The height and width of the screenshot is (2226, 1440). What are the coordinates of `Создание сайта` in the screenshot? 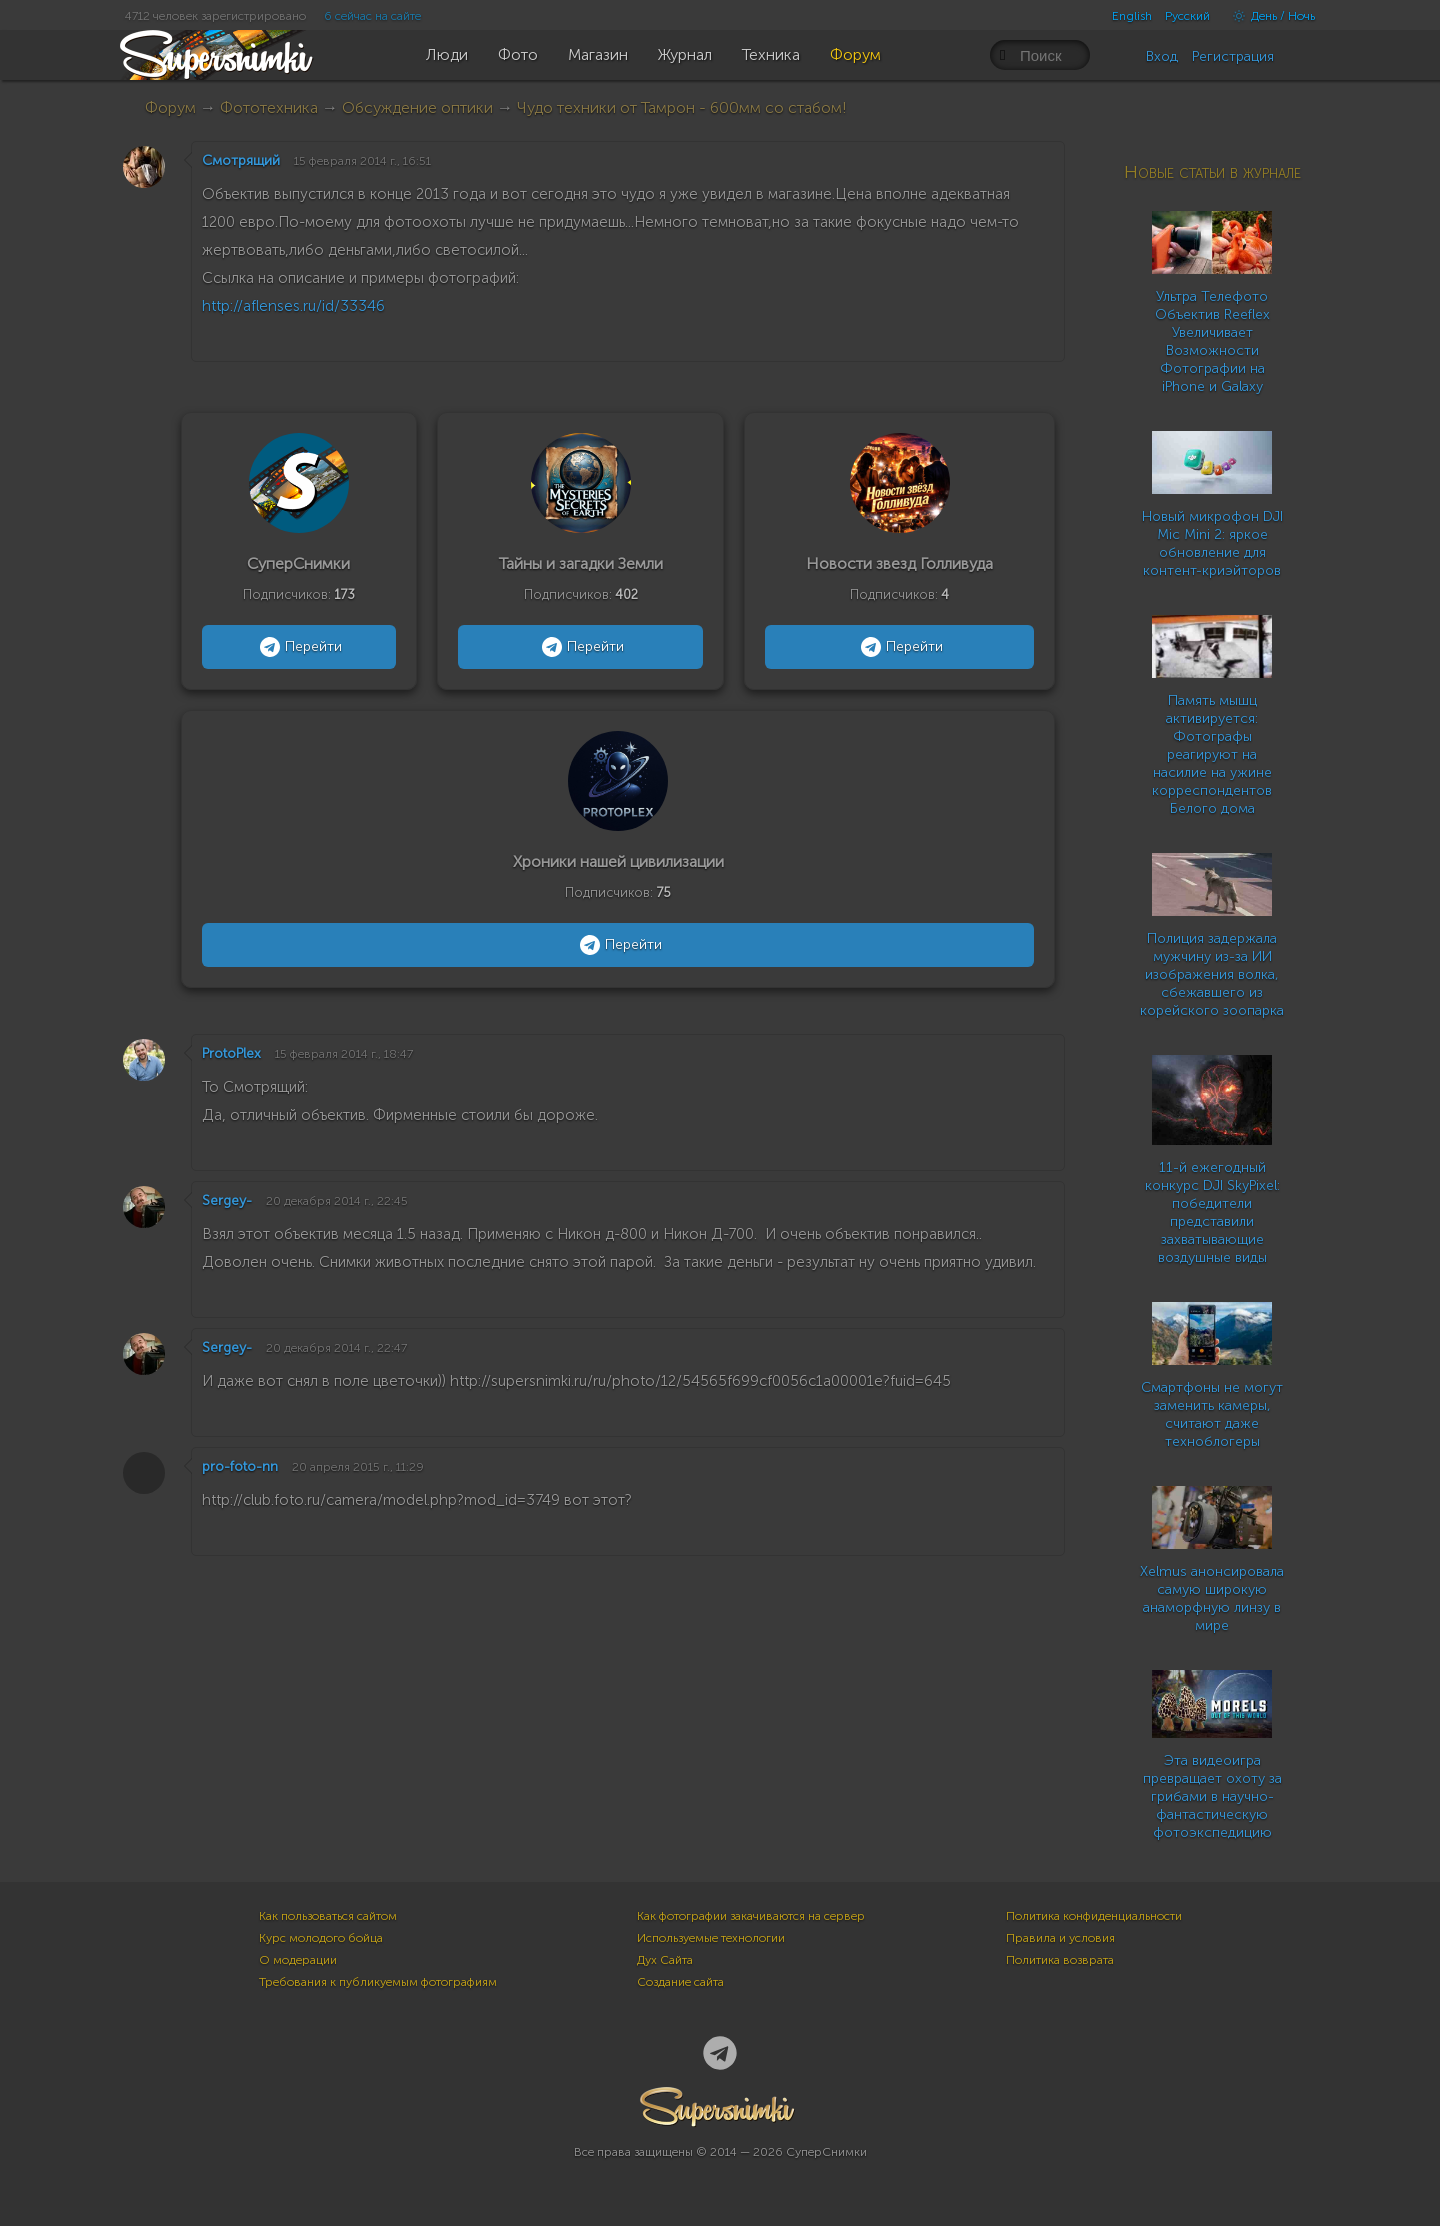 It's located at (680, 1982).